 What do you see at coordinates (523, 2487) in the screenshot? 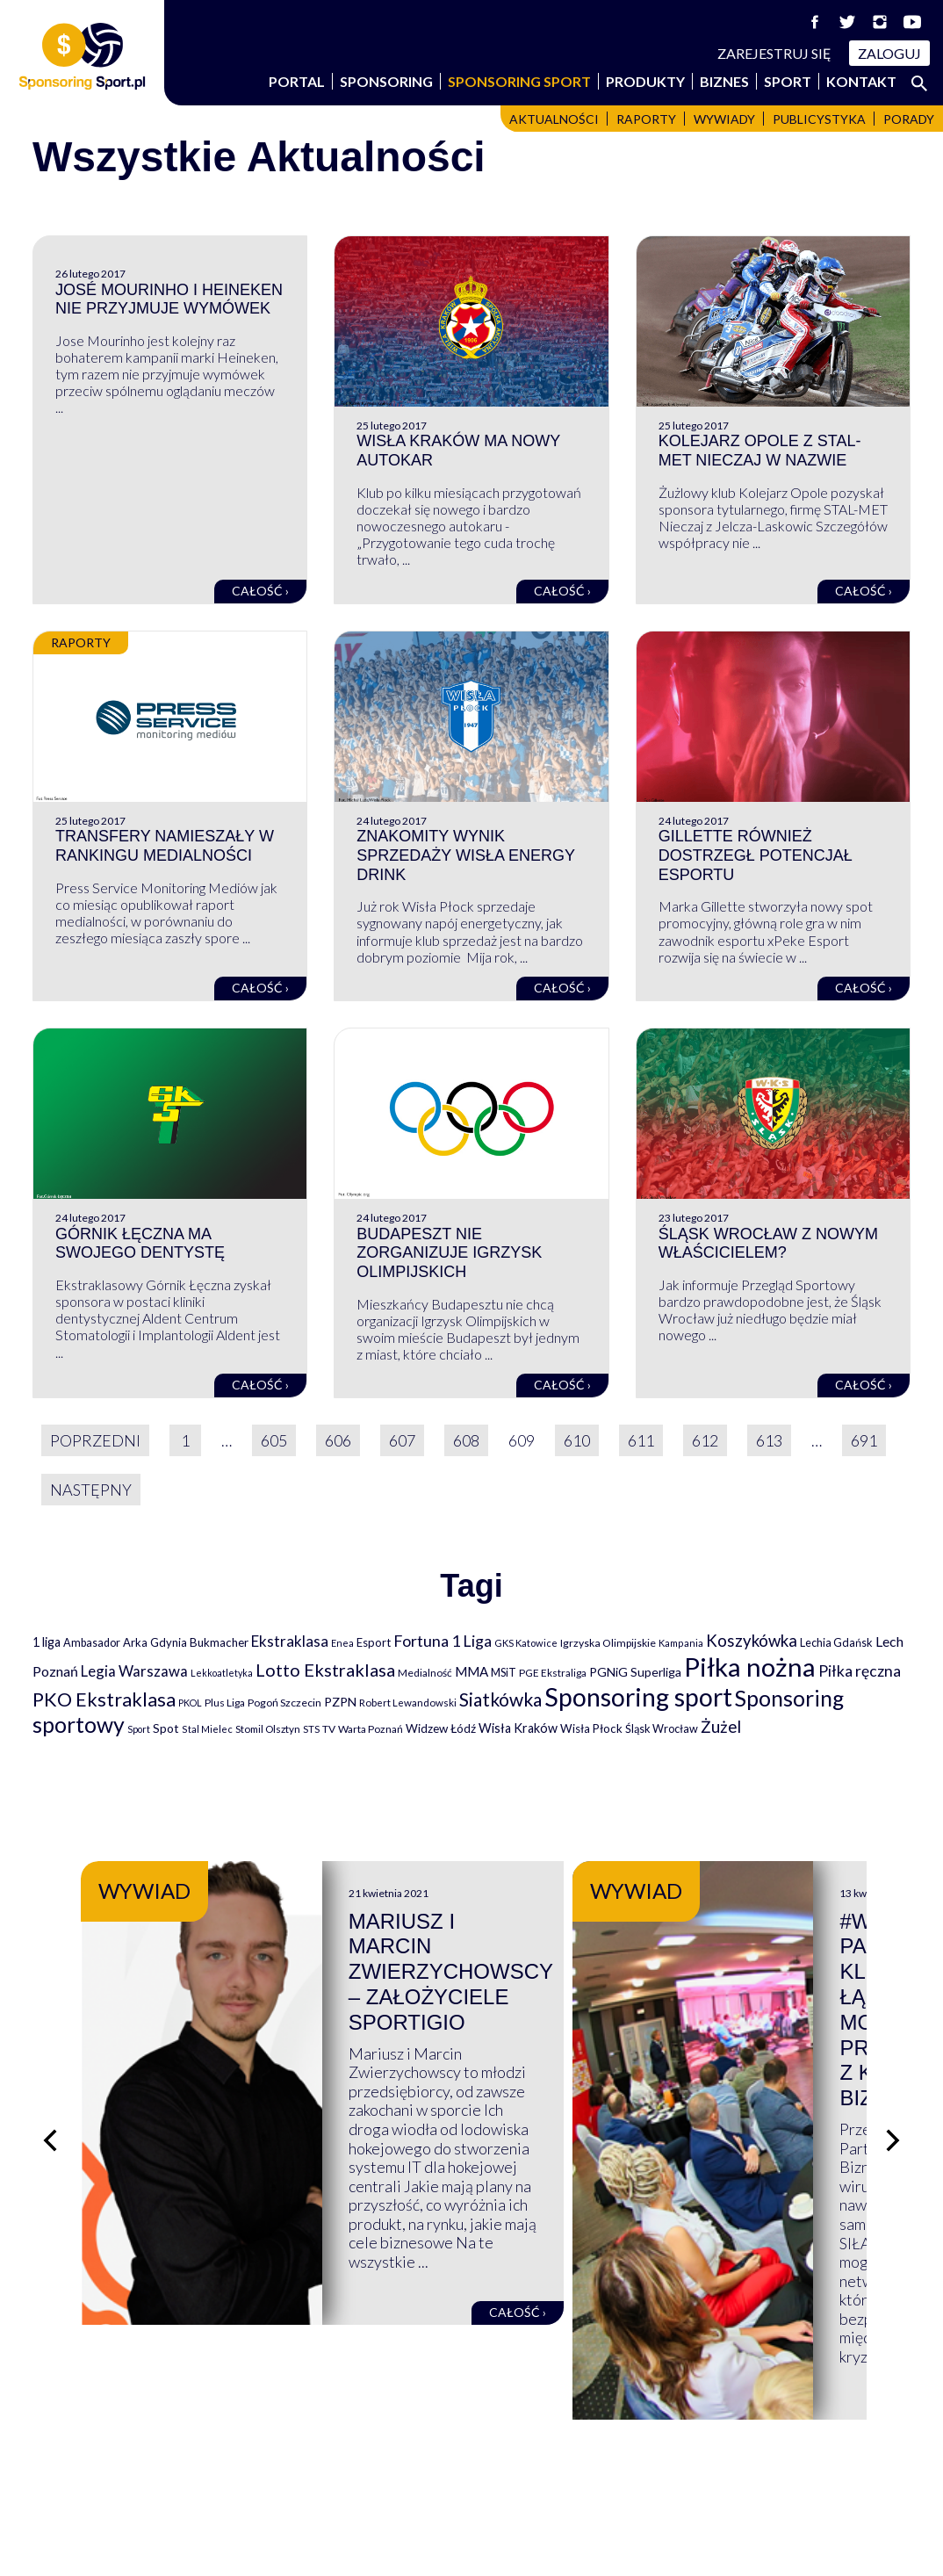
I see `Logowanie` at bounding box center [523, 2487].